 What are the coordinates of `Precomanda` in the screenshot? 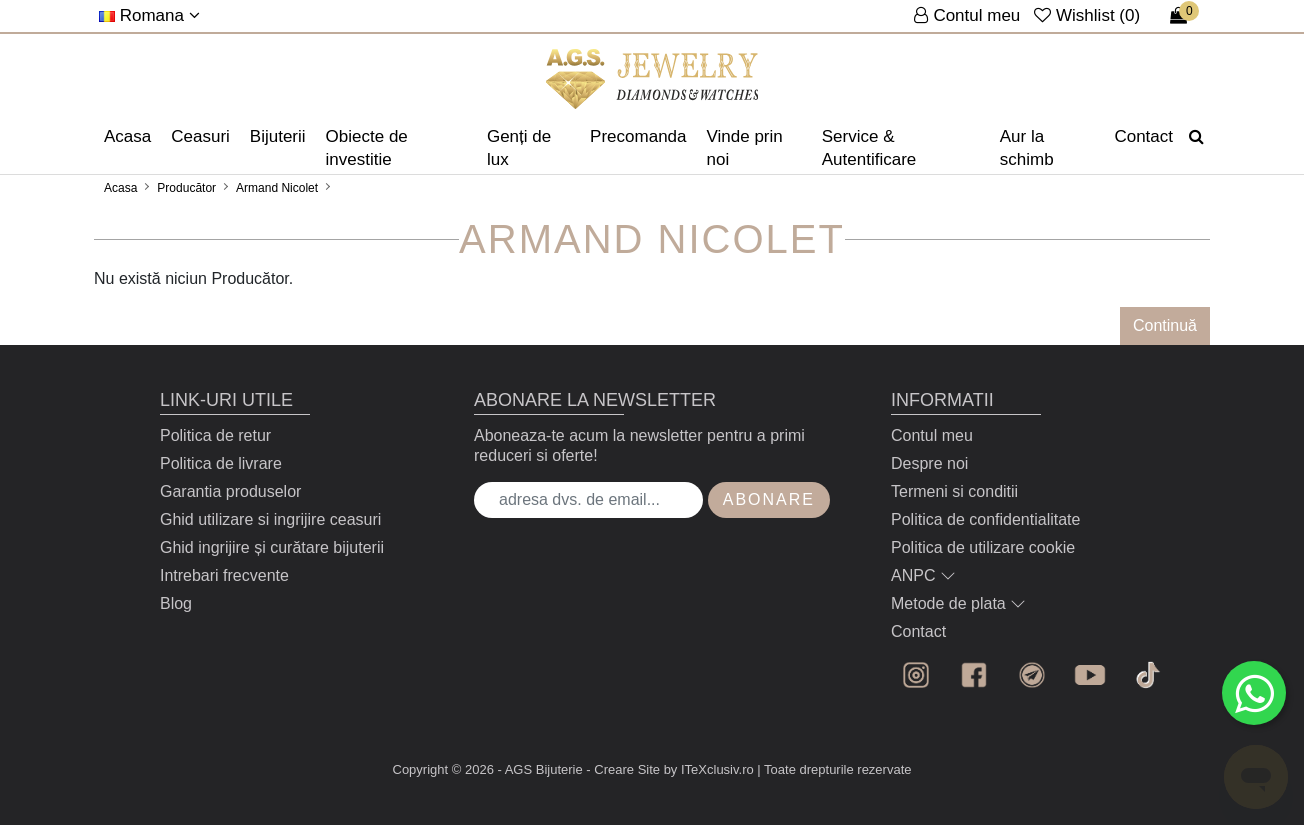 It's located at (638, 136).